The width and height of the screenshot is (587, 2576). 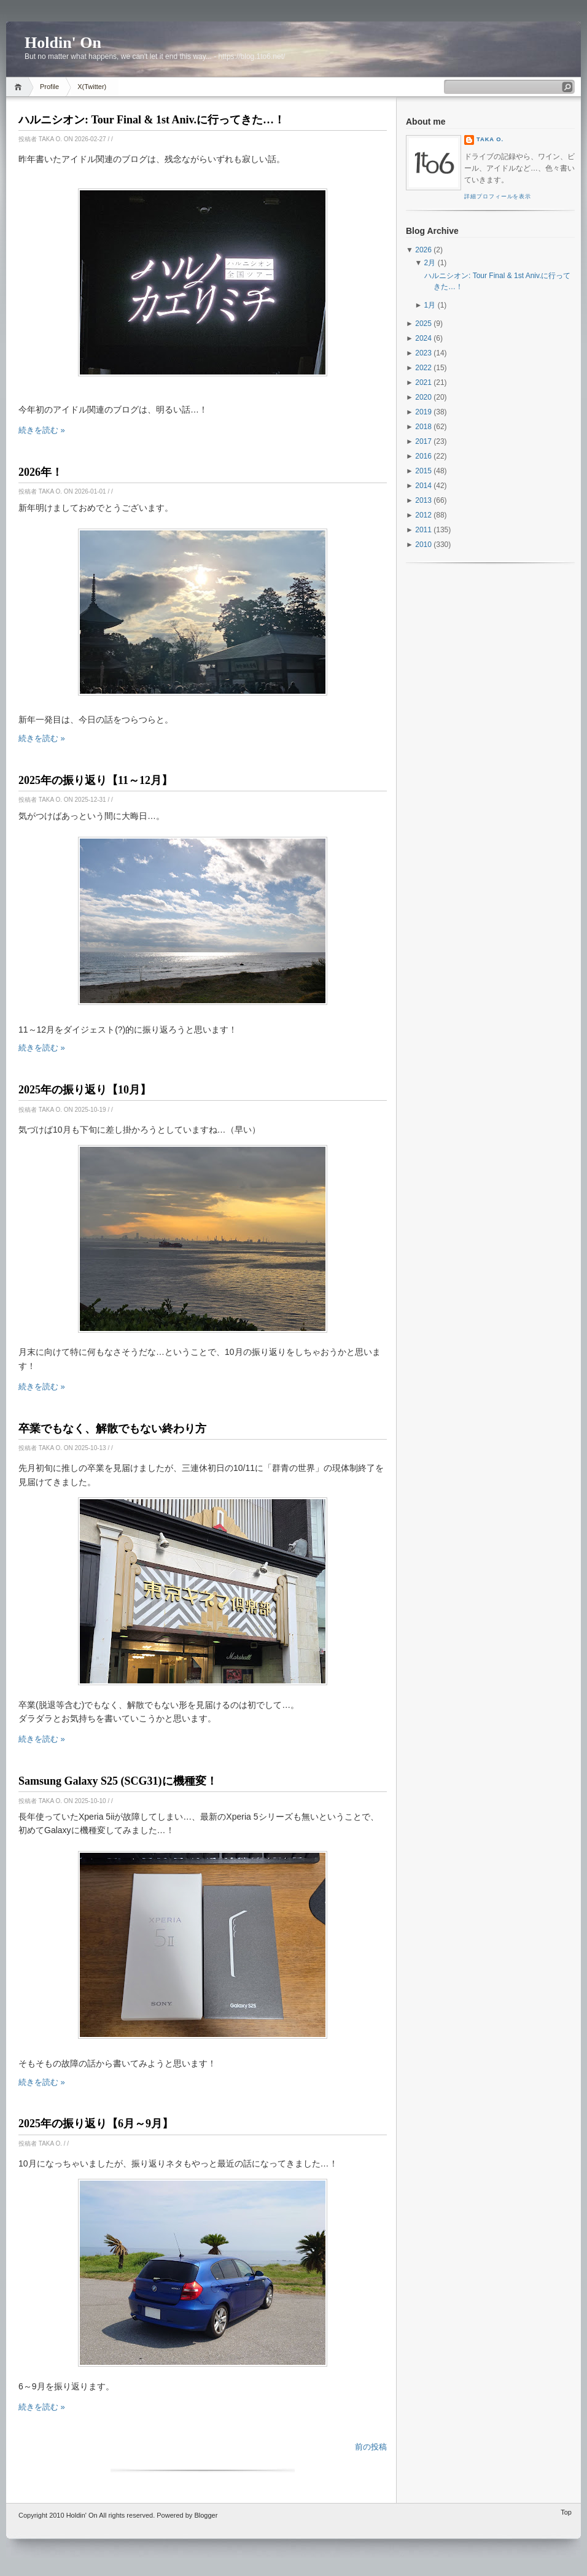 What do you see at coordinates (95, 2123) in the screenshot?
I see `2025年の振り返り【6月～9月】` at bounding box center [95, 2123].